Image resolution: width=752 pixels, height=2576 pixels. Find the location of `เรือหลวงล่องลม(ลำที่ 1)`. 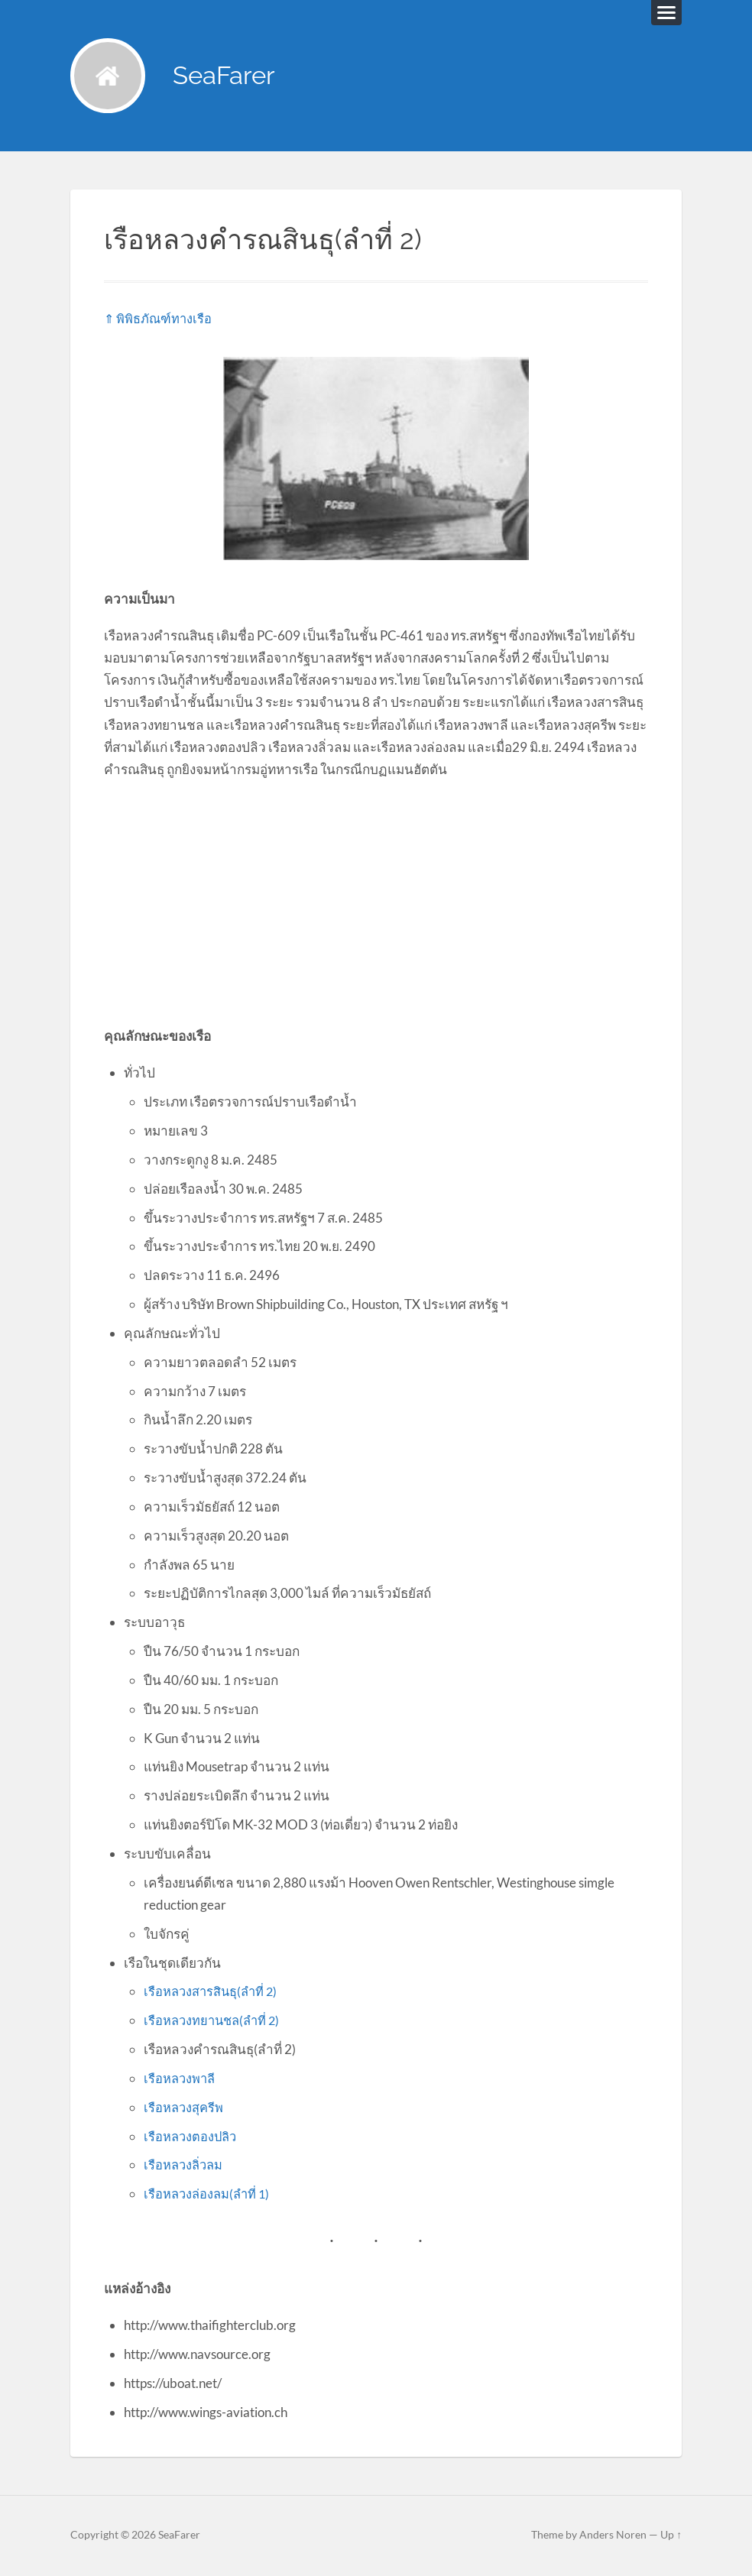

เรือหลวงล่องลม(ลำที่ 1) is located at coordinates (209, 2195).